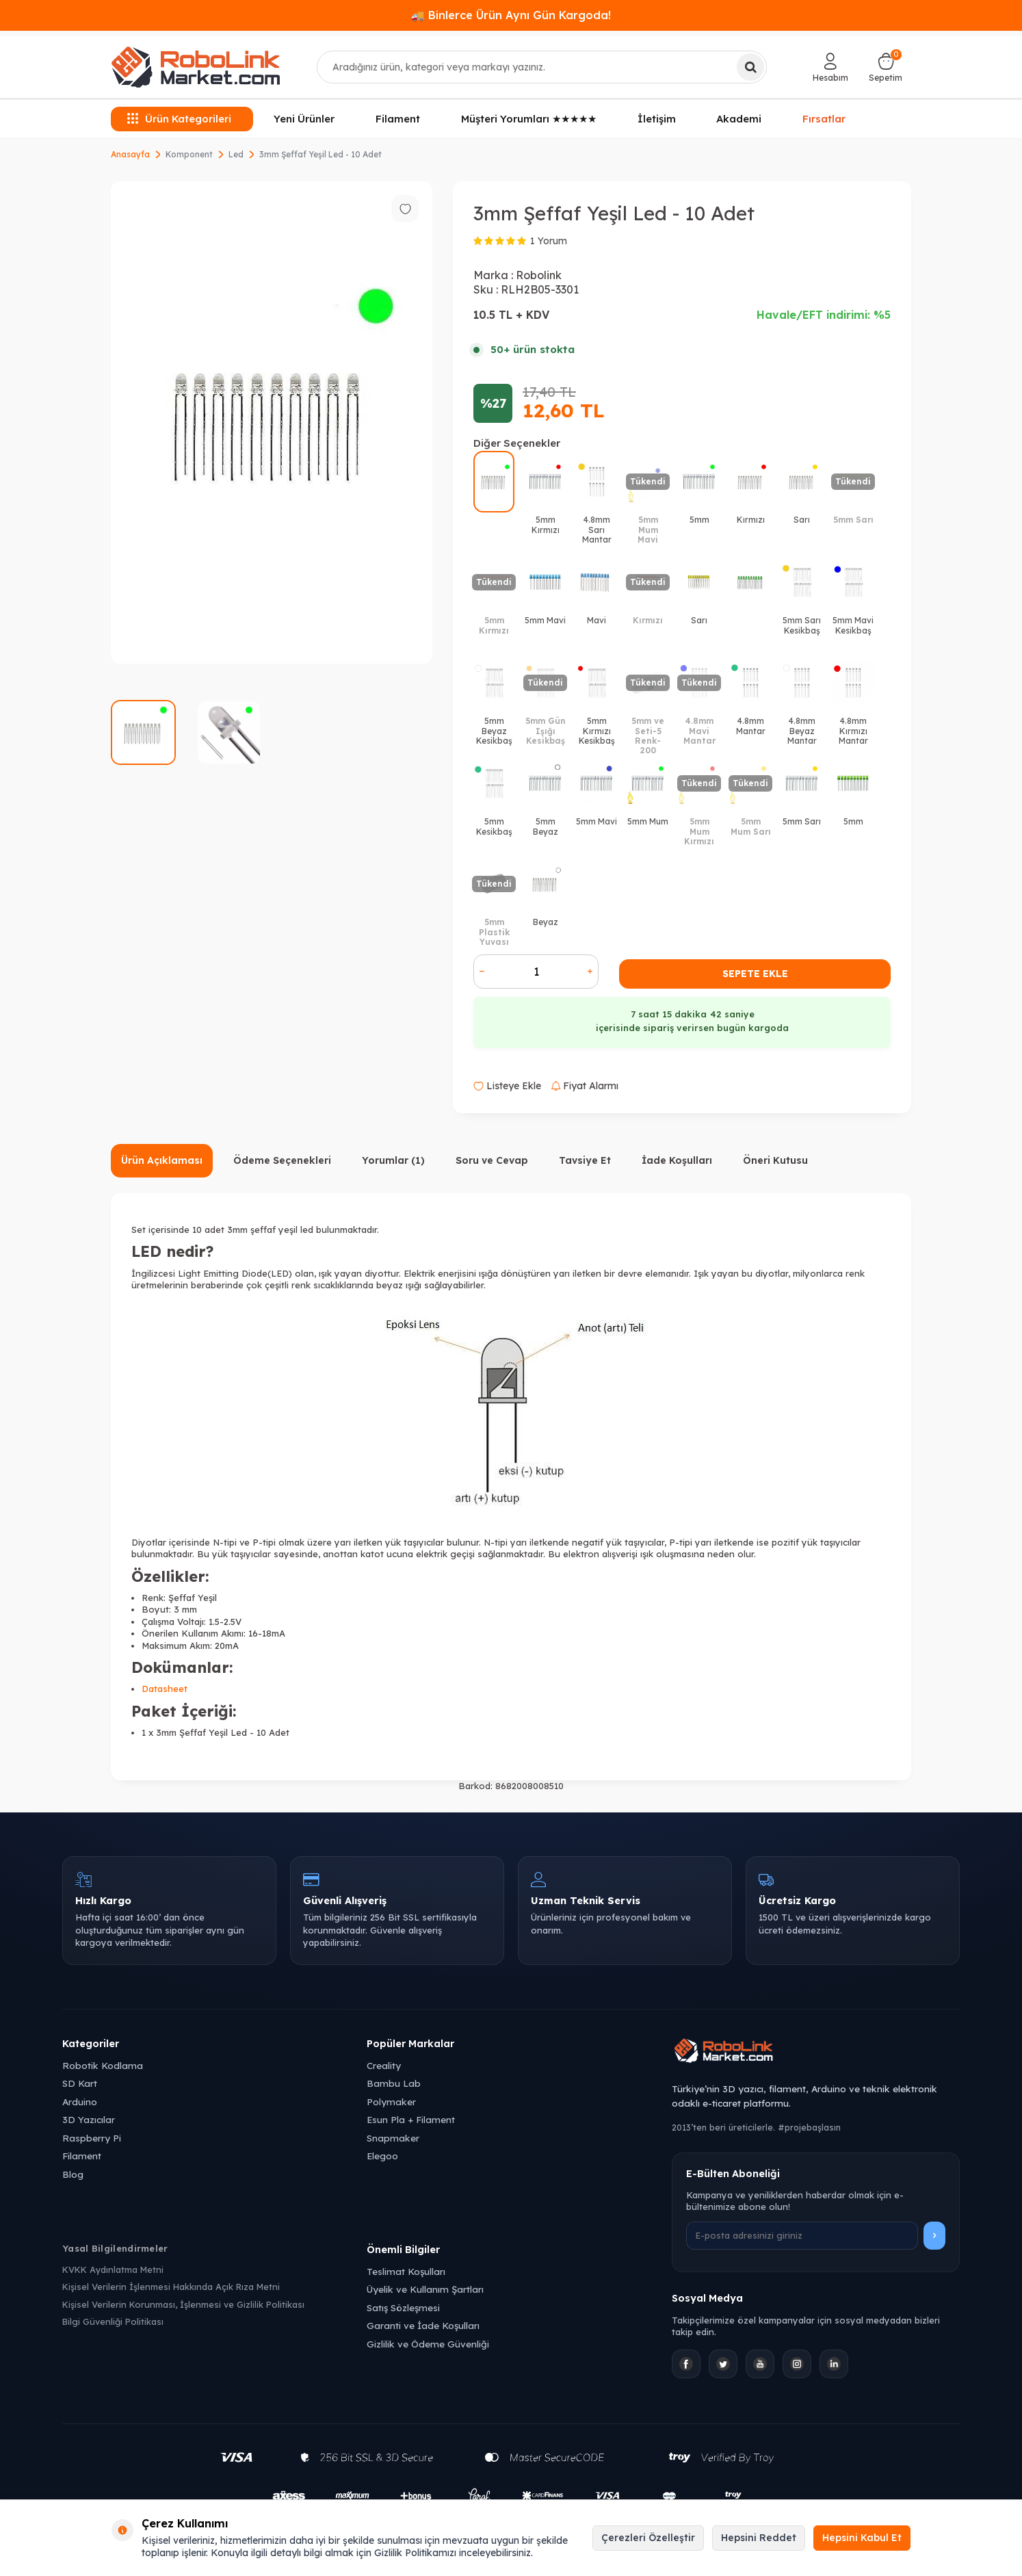  Describe the element at coordinates (271, 422) in the screenshot. I see `[group]` at that location.